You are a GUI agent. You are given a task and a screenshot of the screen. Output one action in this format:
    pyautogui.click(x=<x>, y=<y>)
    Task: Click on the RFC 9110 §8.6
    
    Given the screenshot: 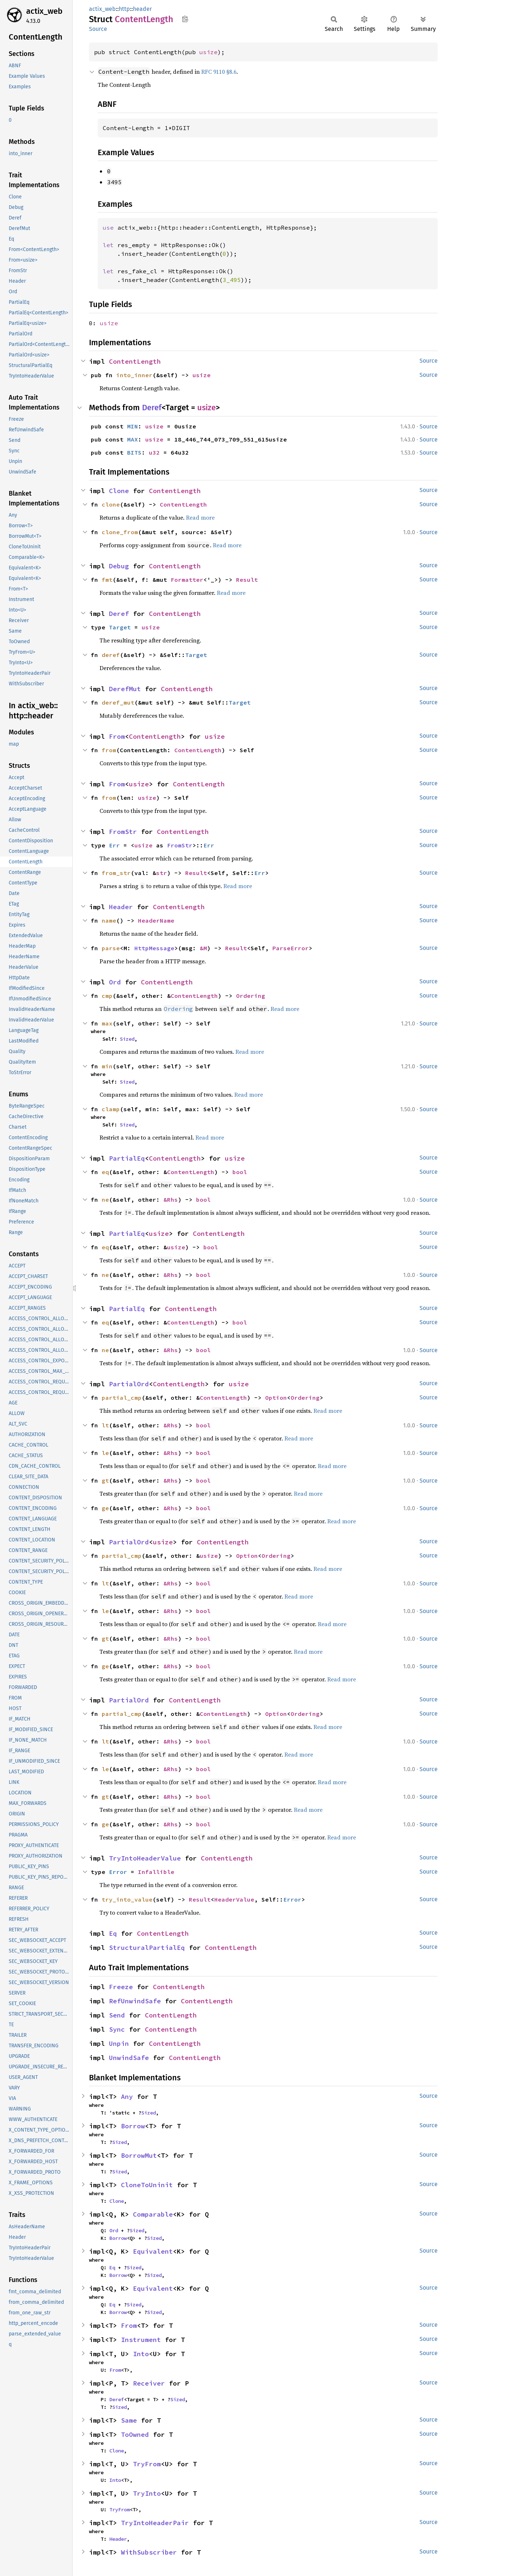 What is the action you would take?
    pyautogui.click(x=218, y=72)
    